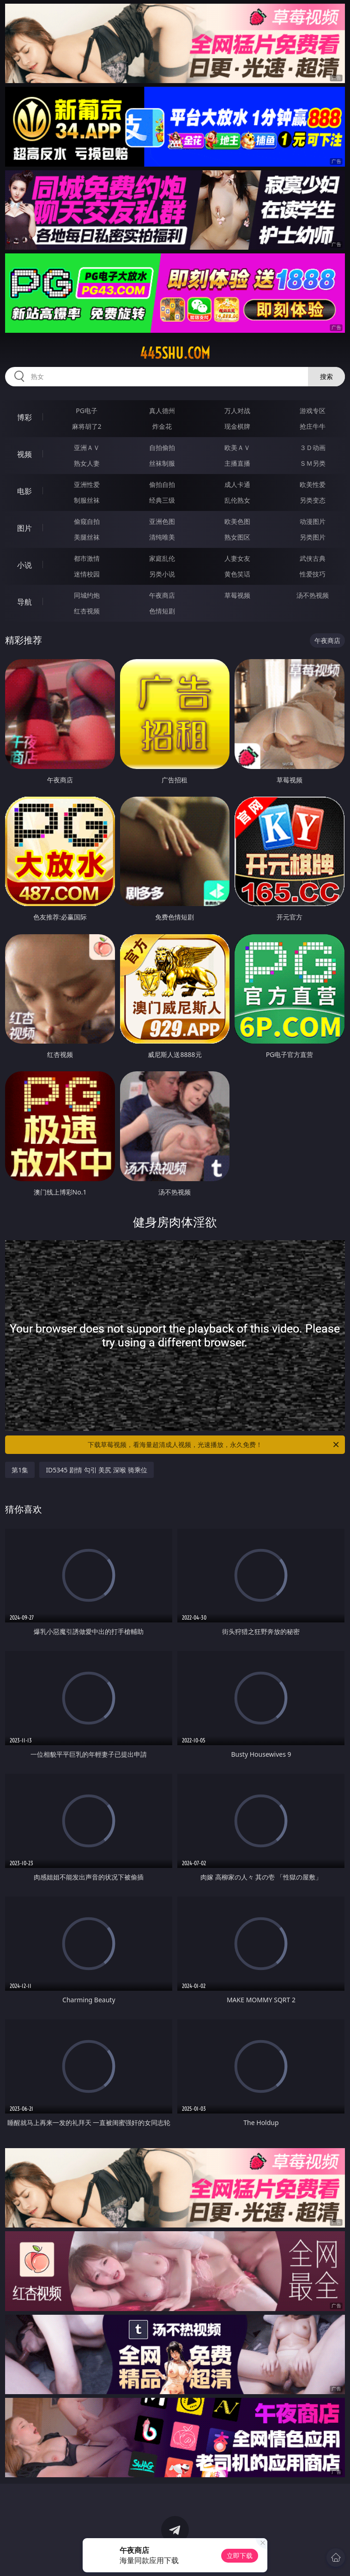 This screenshot has width=350, height=2576. Describe the element at coordinates (87, 463) in the screenshot. I see `熟女人妻` at that location.